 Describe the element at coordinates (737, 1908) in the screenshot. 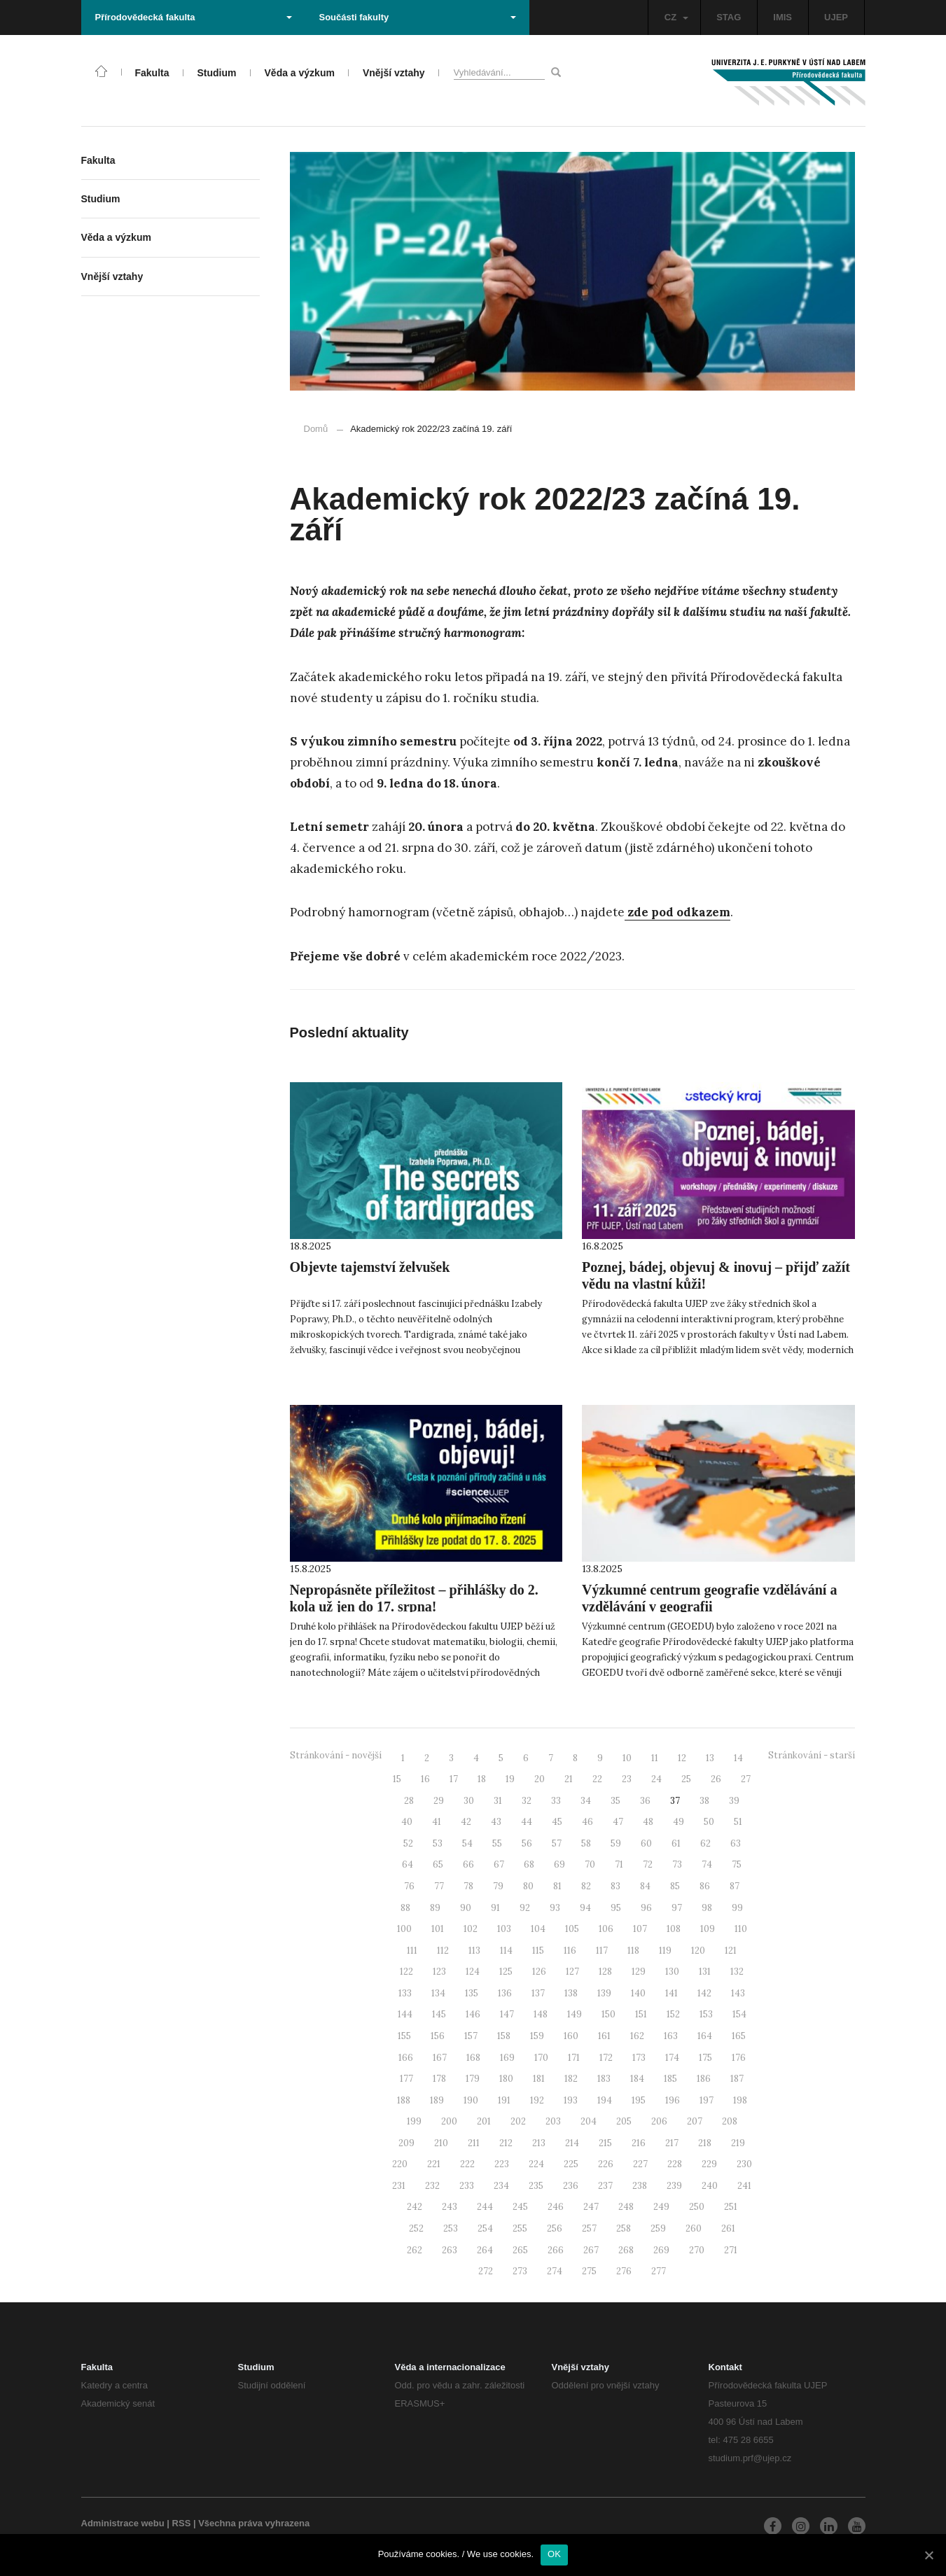

I see `99` at that location.